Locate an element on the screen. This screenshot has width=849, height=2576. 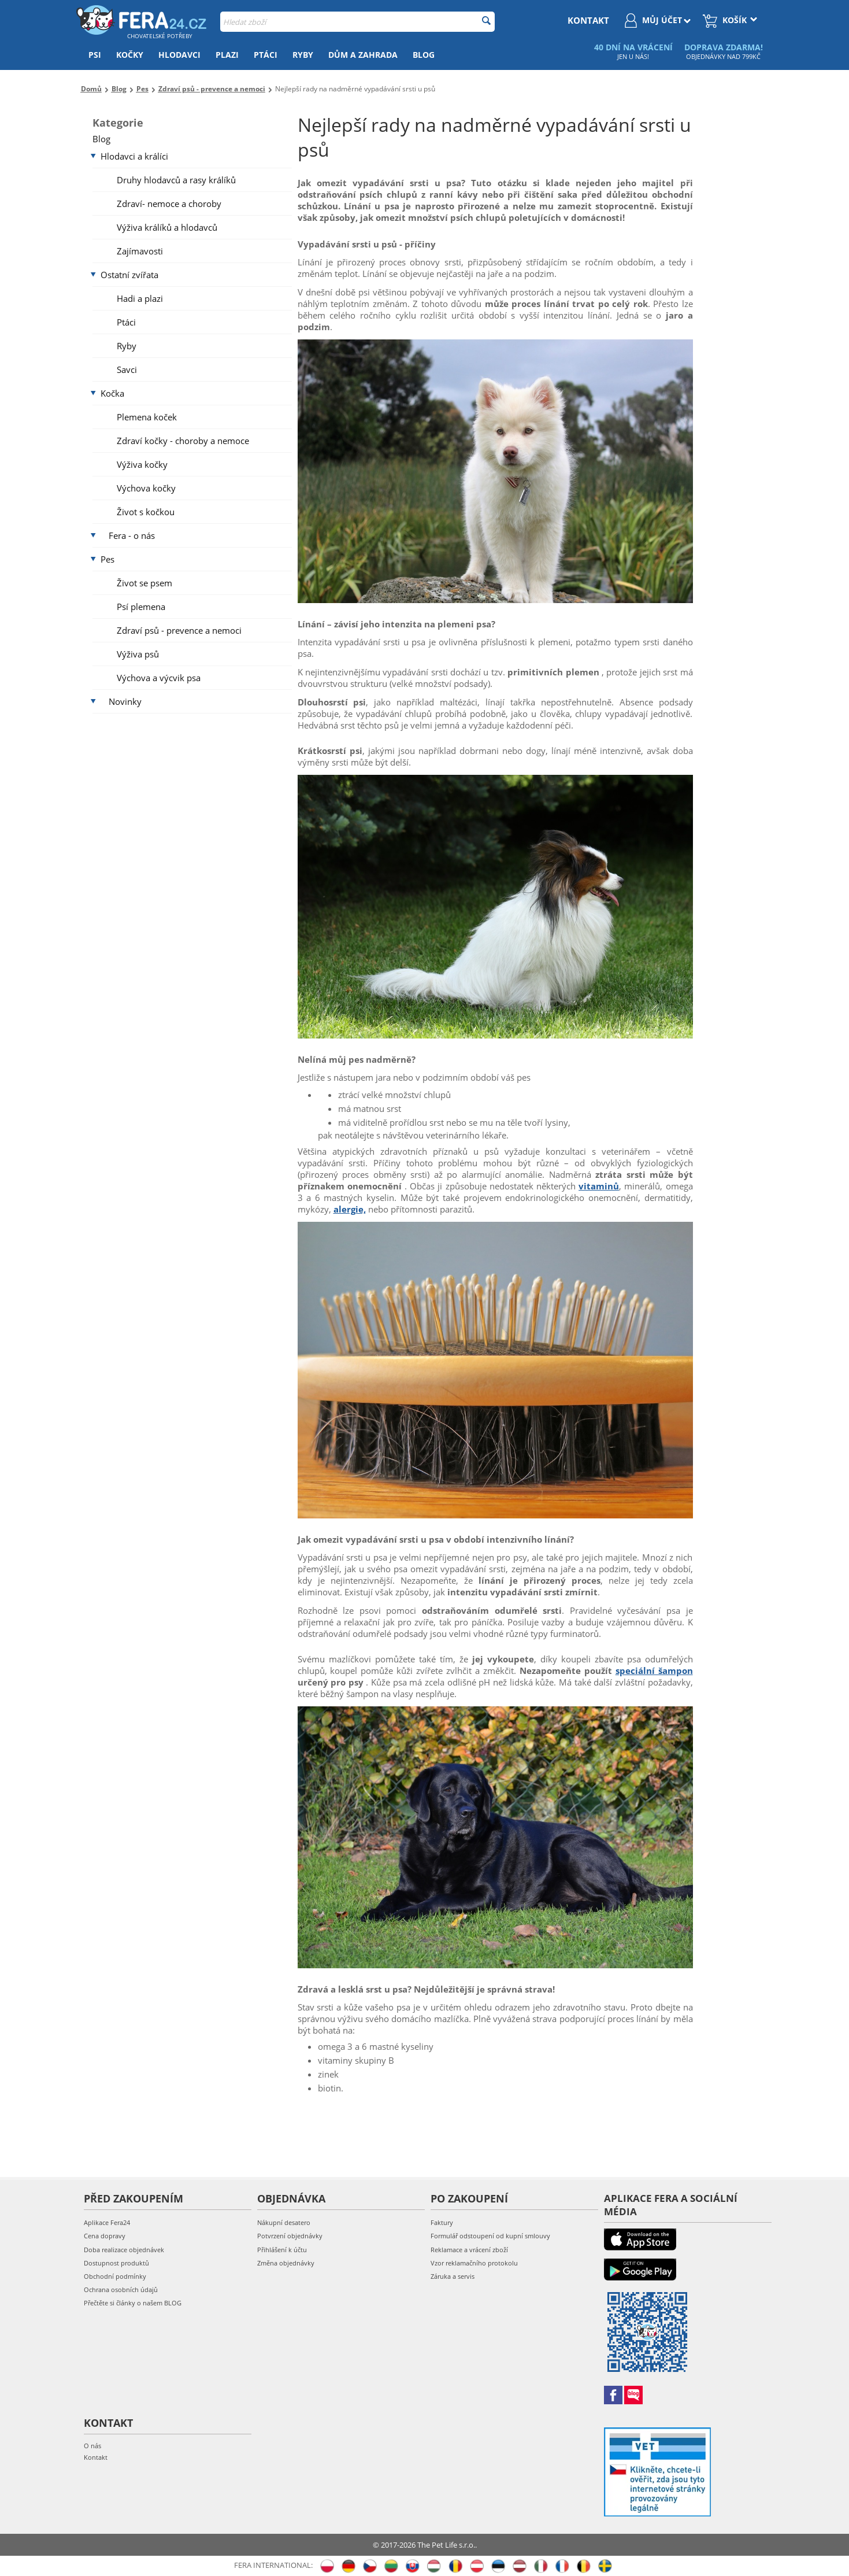
Reklamace a vrácení zboží is located at coordinates (469, 2249).